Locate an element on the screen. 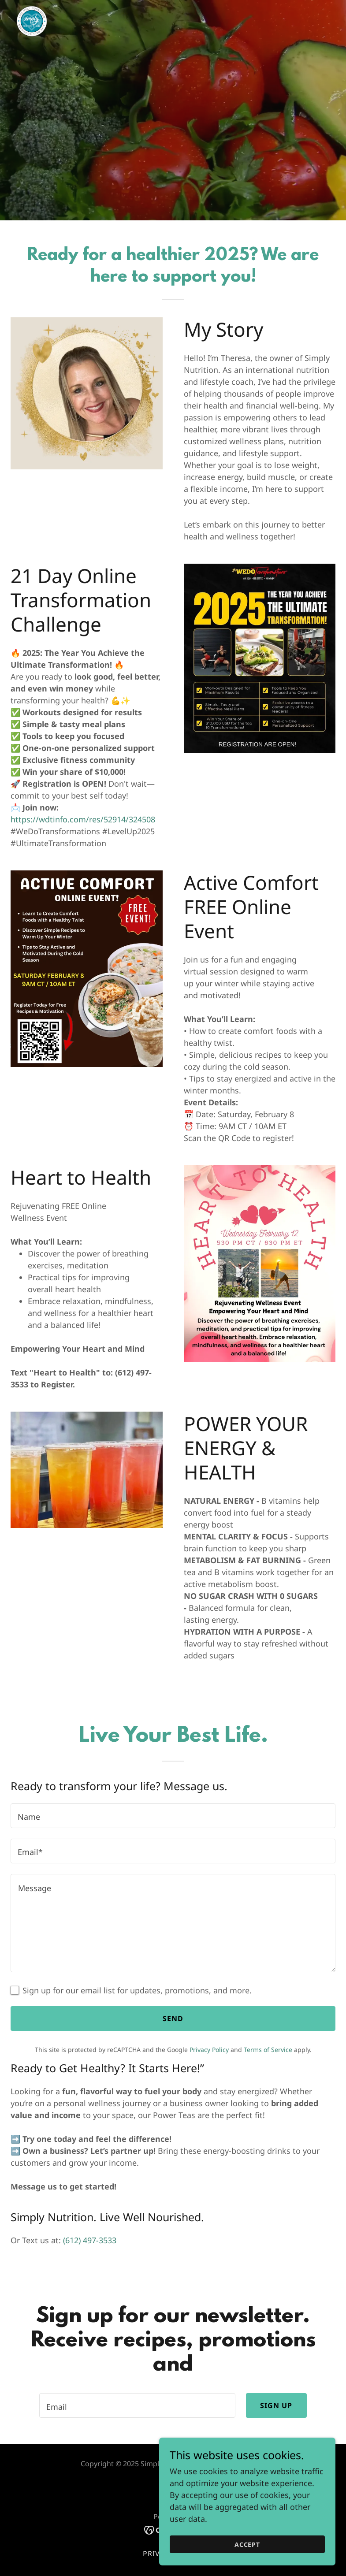 The image size is (346, 2576). Send is located at coordinates (173, 2018).